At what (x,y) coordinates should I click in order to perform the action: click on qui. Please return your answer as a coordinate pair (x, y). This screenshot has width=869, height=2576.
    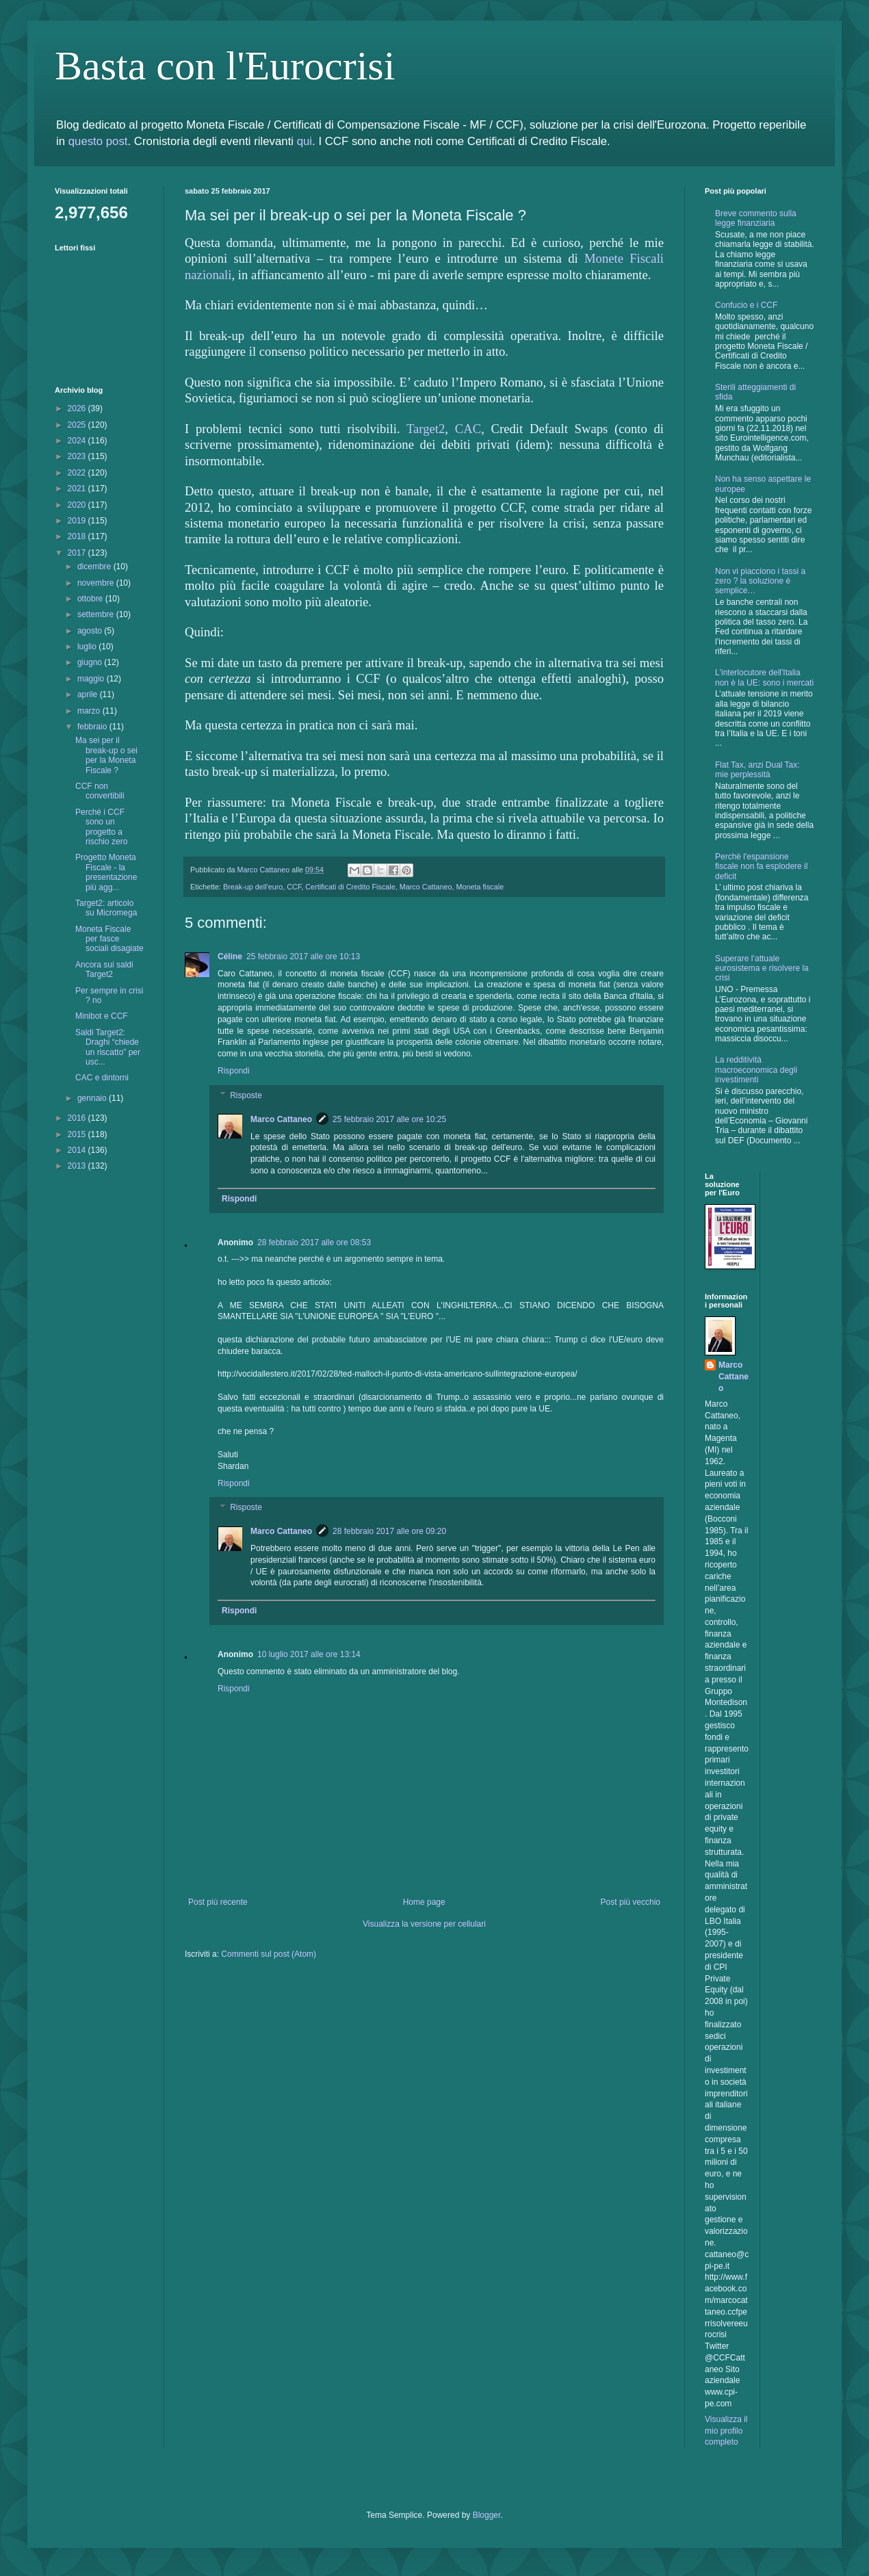
    Looking at the image, I should click on (304, 141).